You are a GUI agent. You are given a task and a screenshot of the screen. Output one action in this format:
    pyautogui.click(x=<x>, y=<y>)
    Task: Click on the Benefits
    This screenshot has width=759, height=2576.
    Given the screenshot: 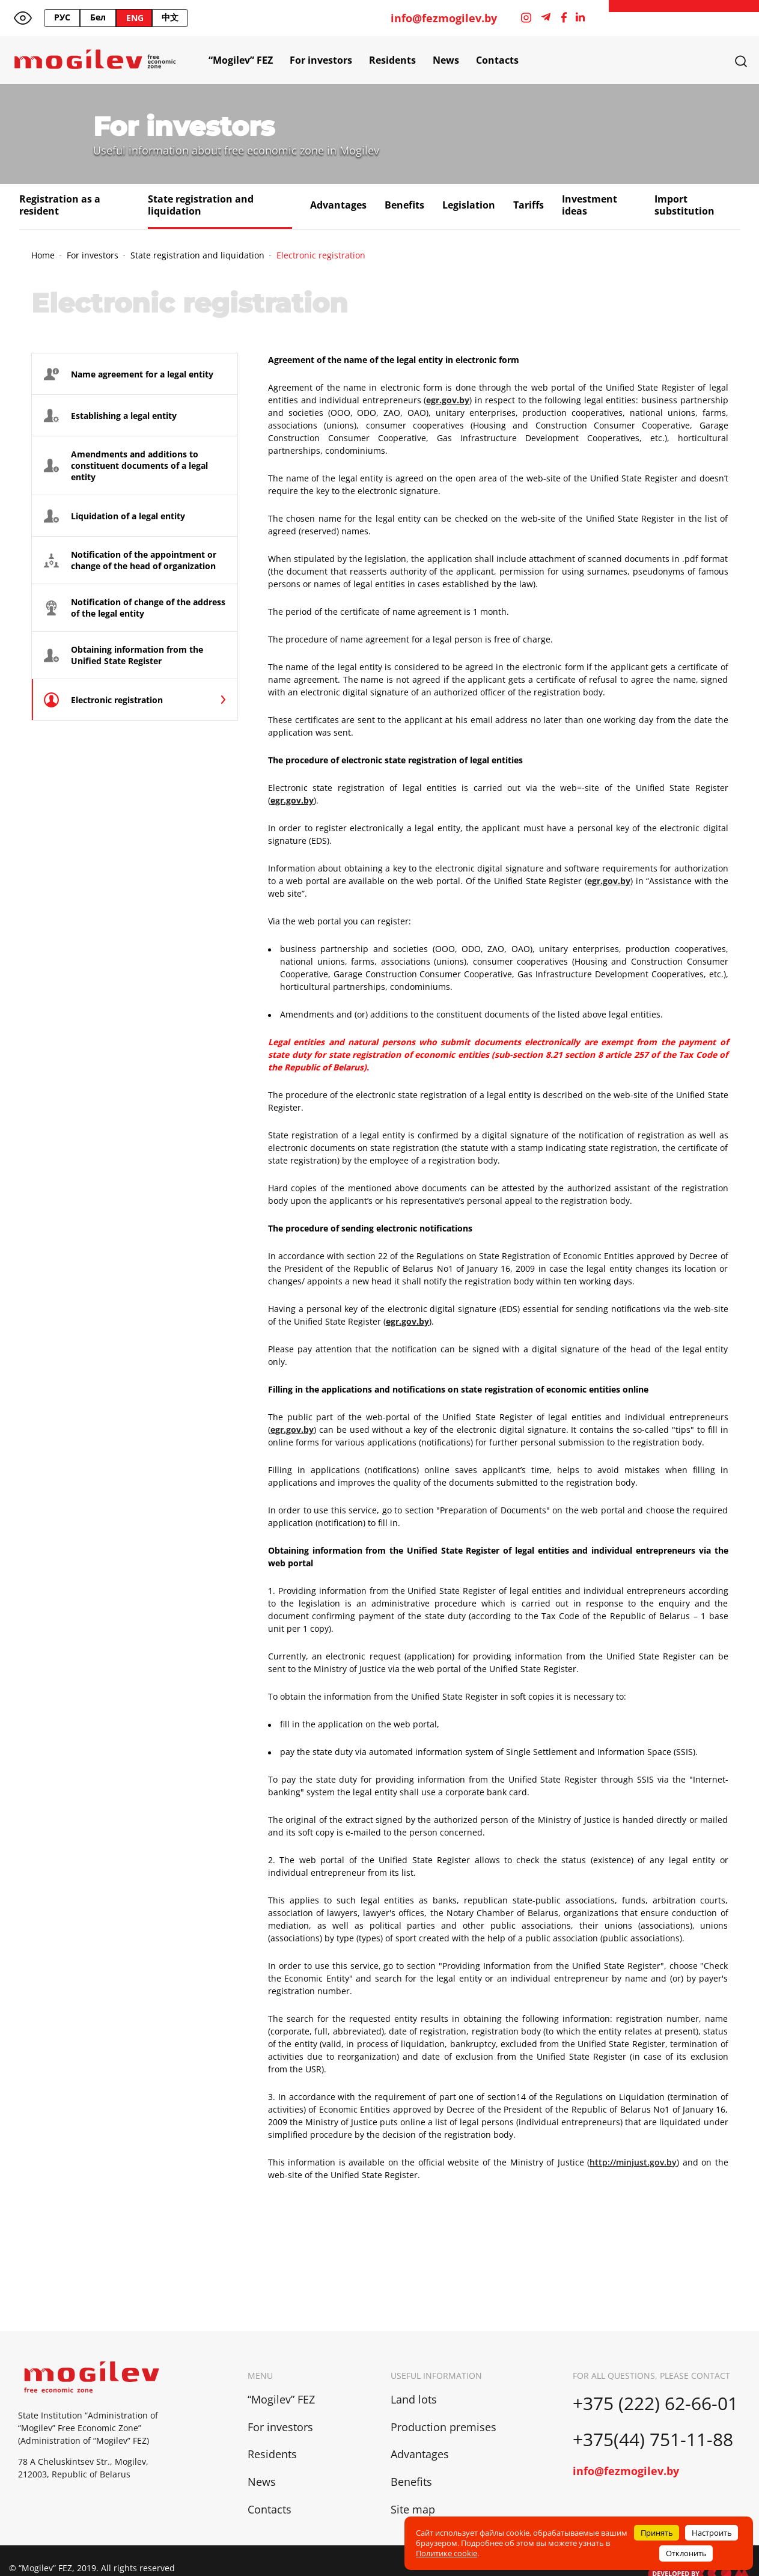 What is the action you would take?
    pyautogui.click(x=404, y=205)
    